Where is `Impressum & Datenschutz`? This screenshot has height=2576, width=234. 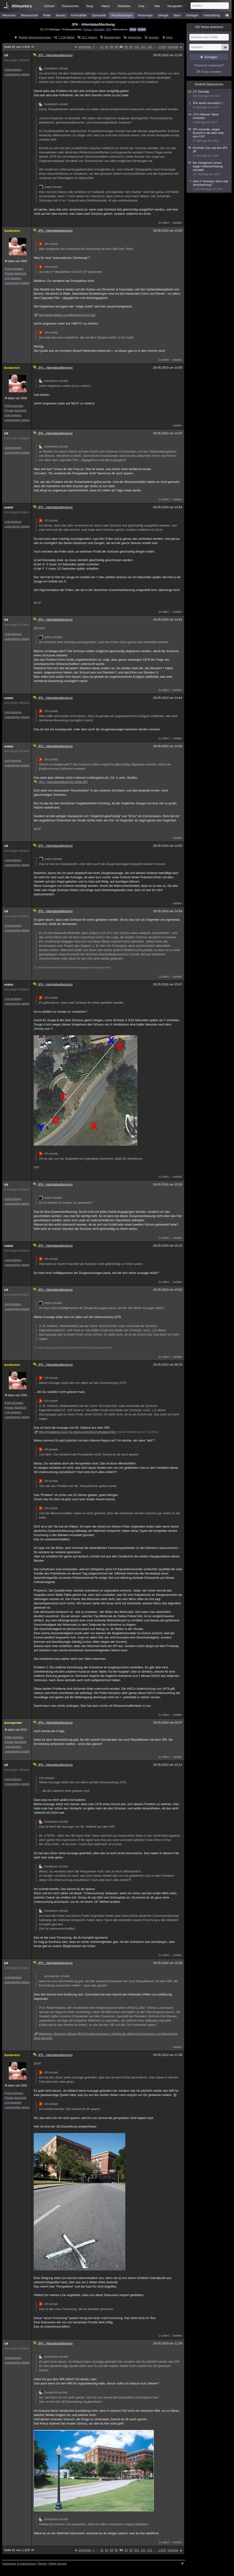
Impressum & Datenschutz is located at coordinates (19, 2563).